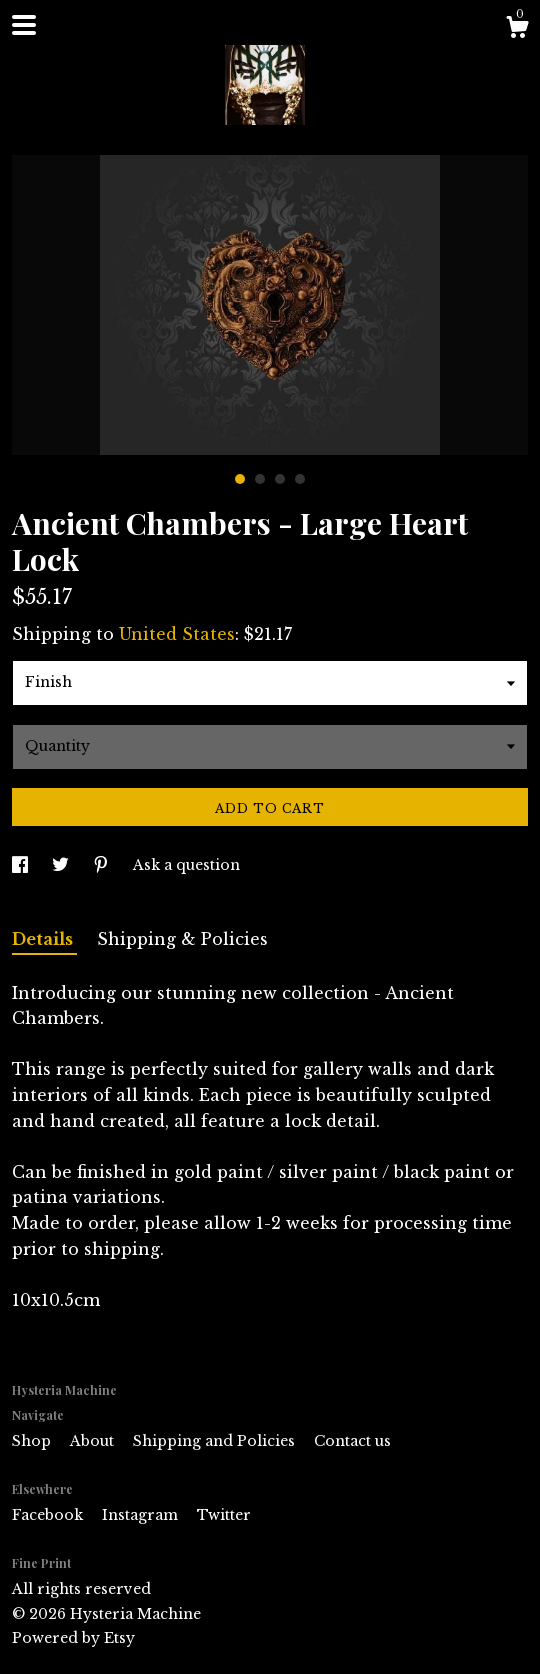  Describe the element at coordinates (216, 1441) in the screenshot. I see `Shipping and Policies` at that location.